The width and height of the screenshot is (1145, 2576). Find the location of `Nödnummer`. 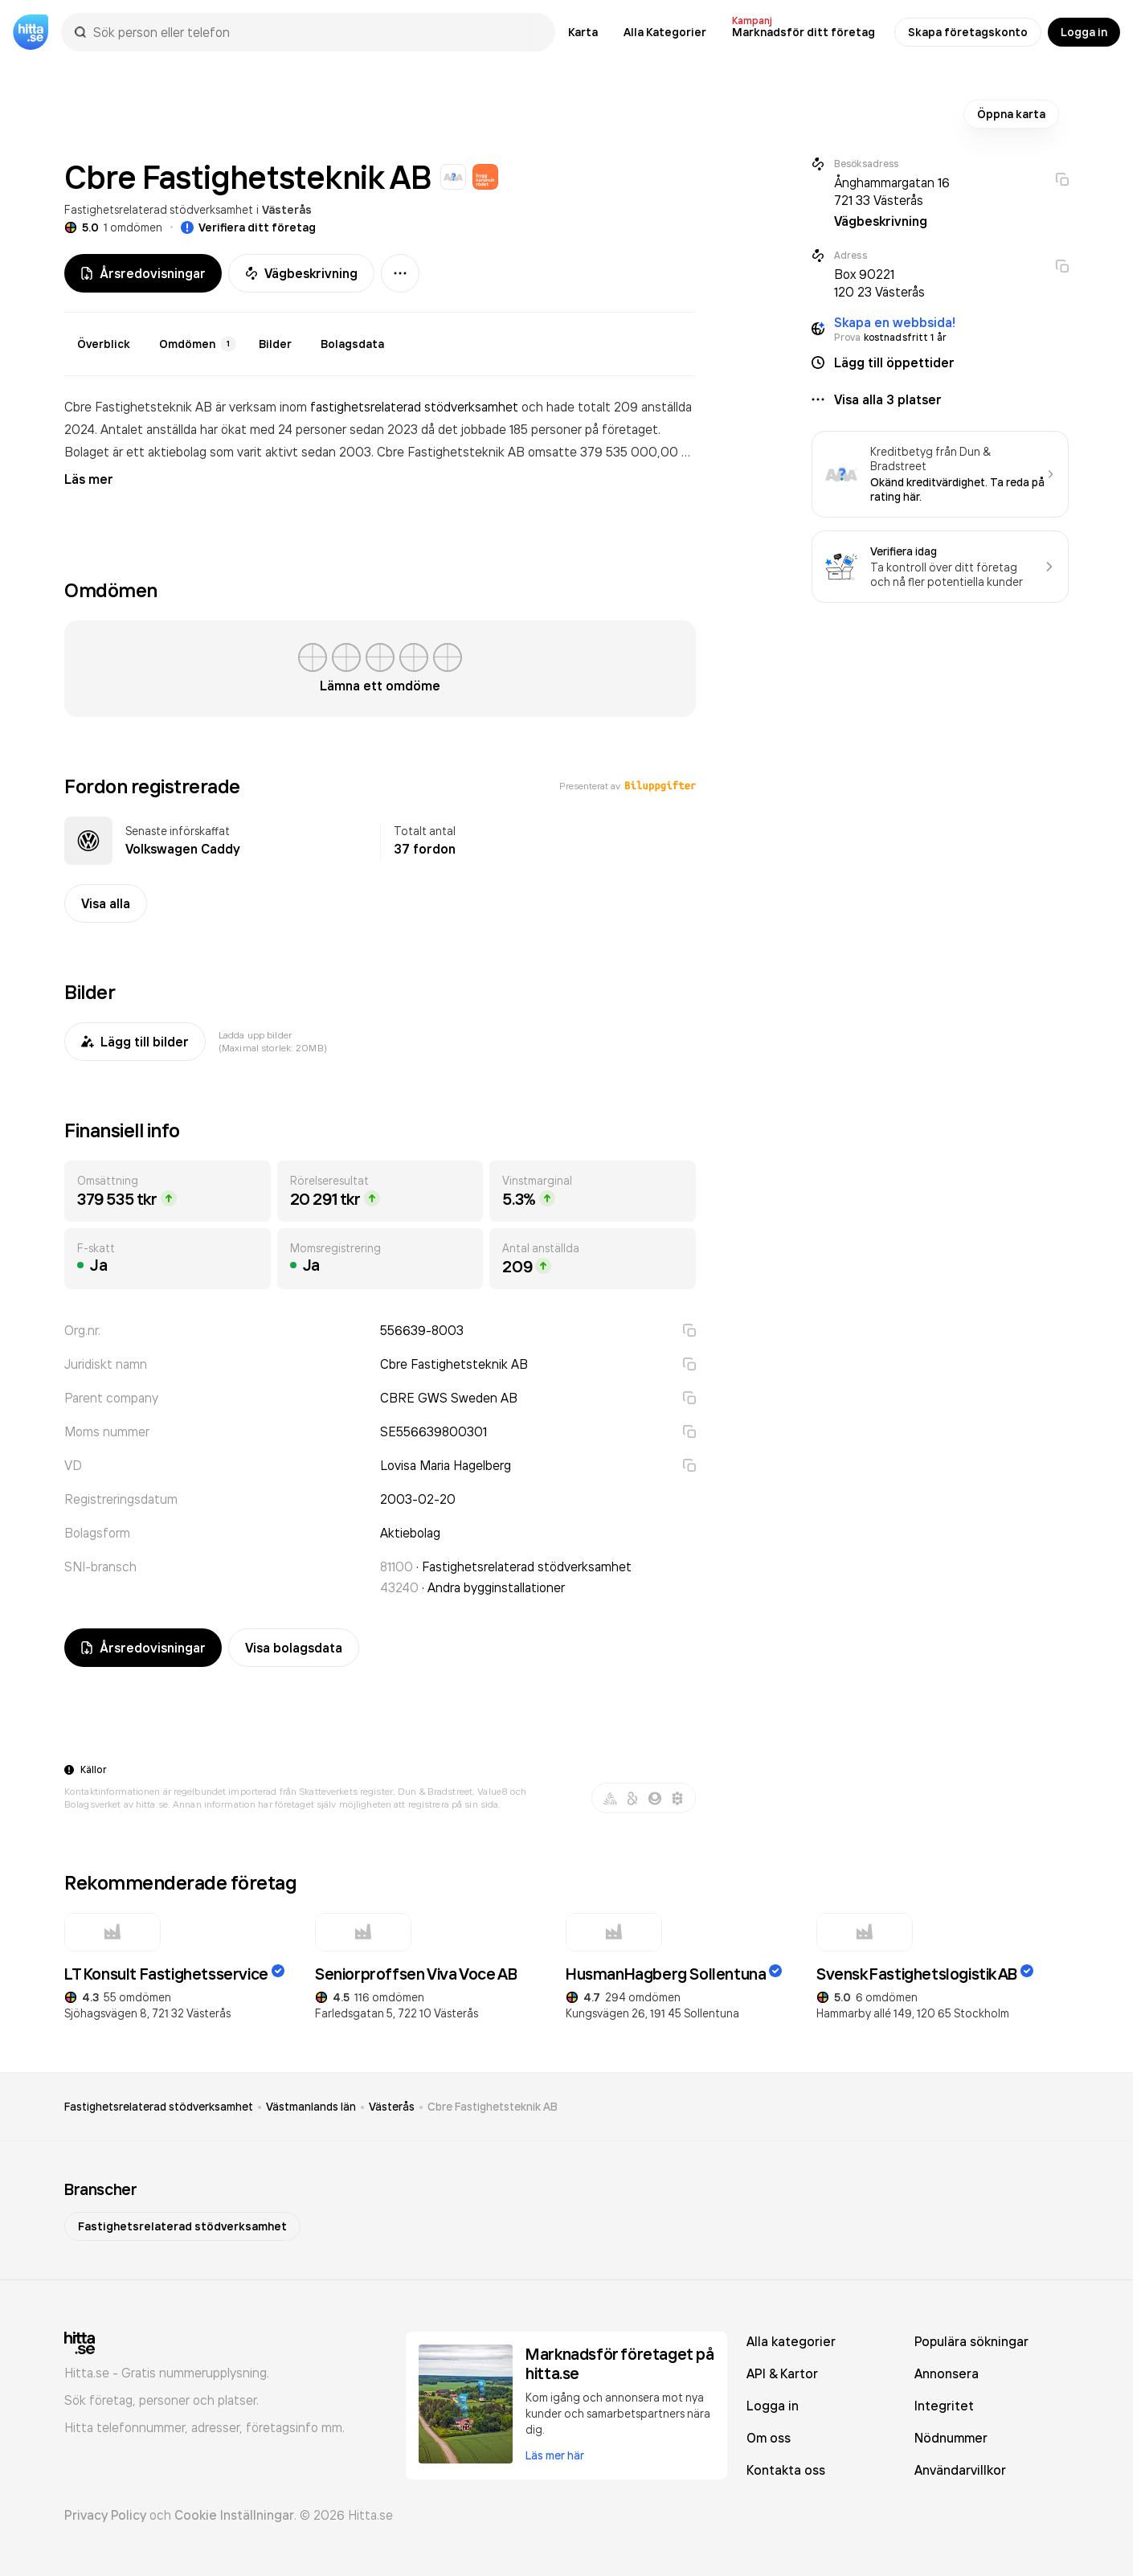

Nödnummer is located at coordinates (951, 2438).